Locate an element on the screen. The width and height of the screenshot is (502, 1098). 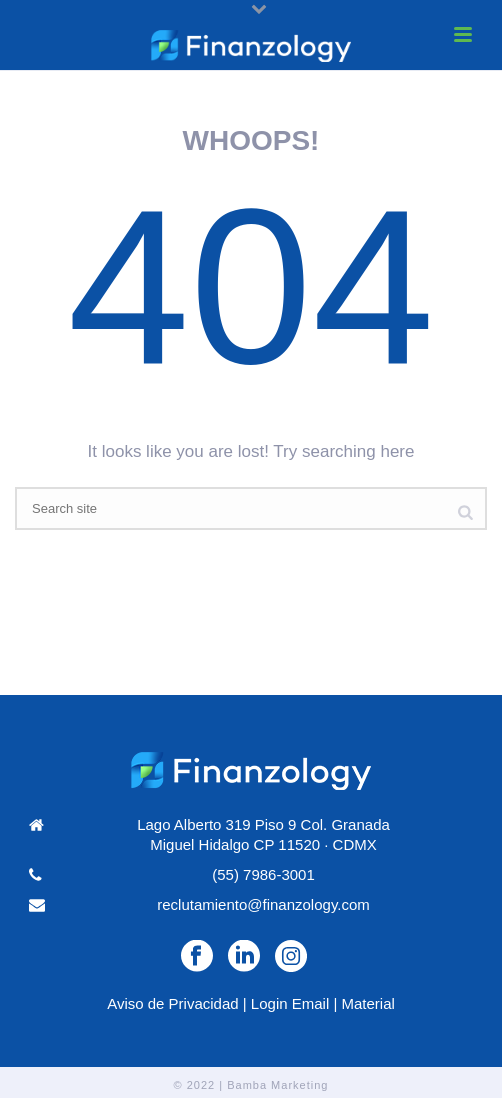
(55) 7986-3001 is located at coordinates (263, 874).